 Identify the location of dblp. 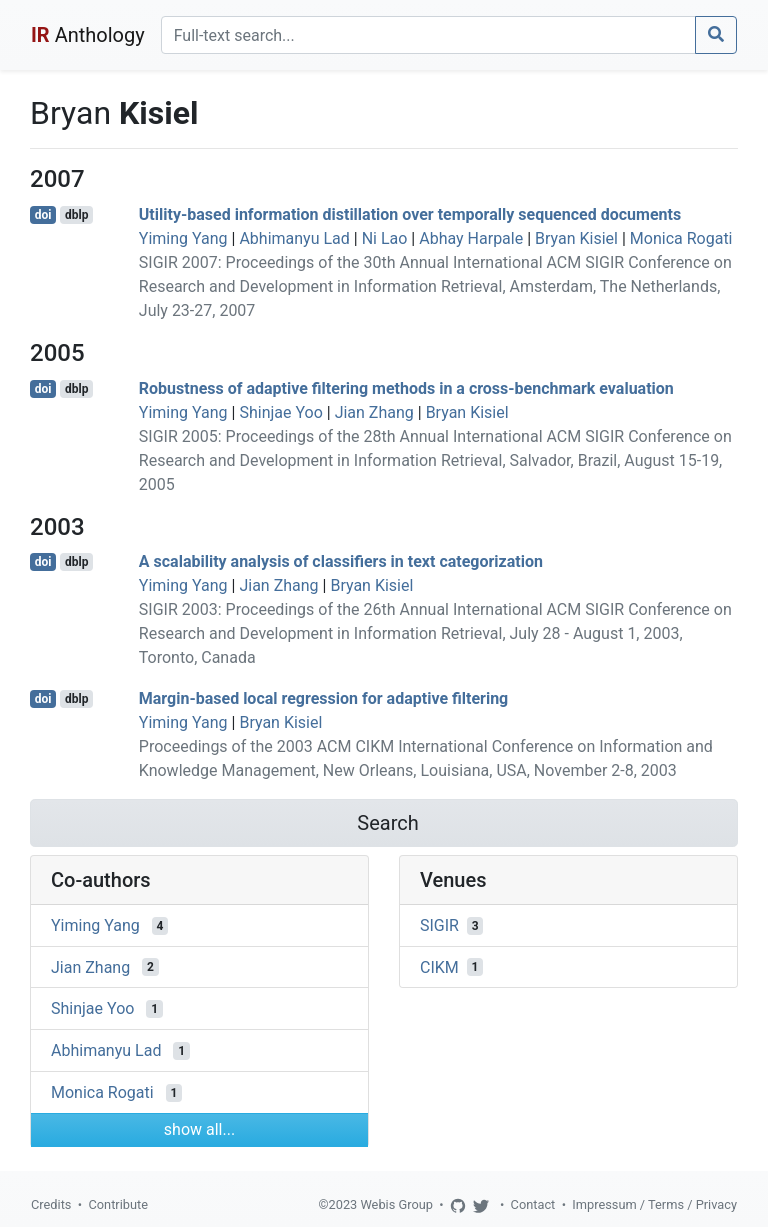
(76, 215).